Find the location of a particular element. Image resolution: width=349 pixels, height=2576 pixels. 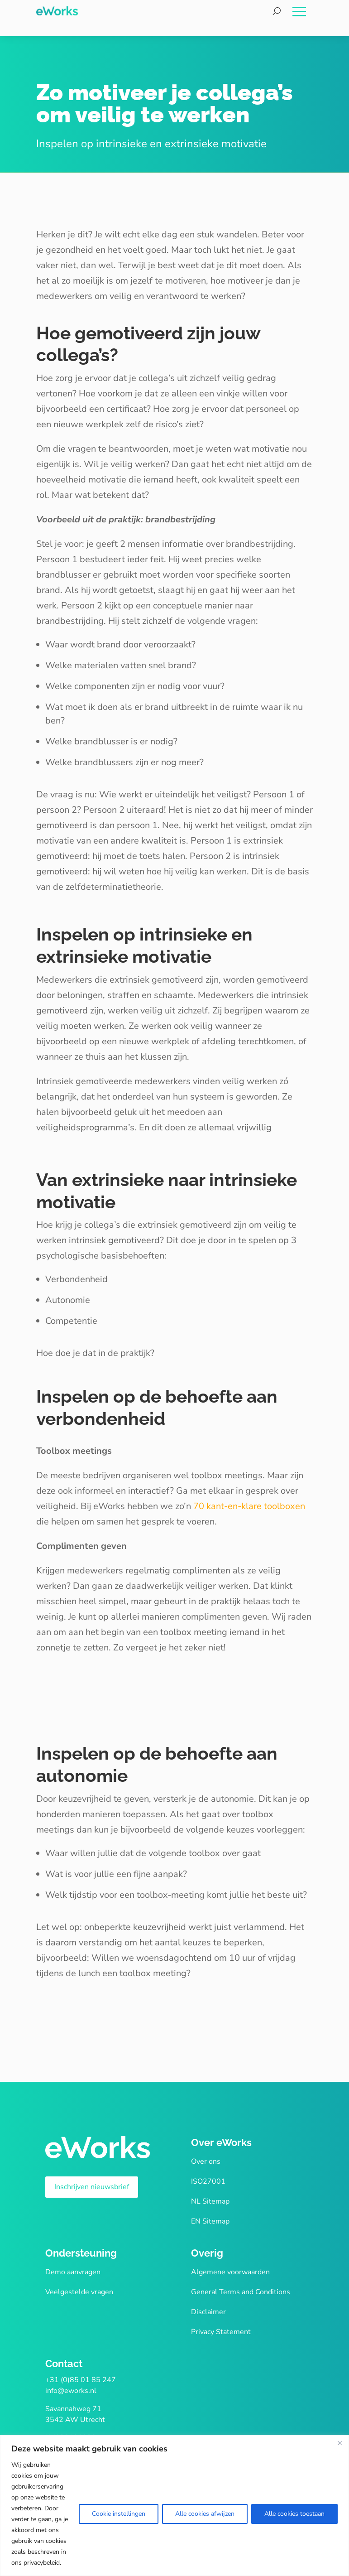

Disclaimer is located at coordinates (208, 2312).